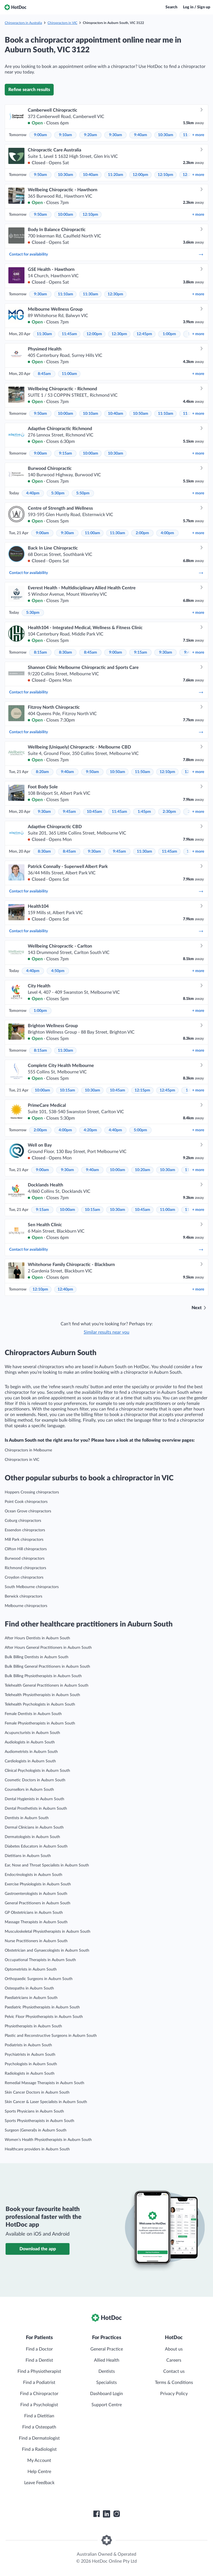 This screenshot has width=213, height=2576. What do you see at coordinates (27, 1818) in the screenshot?
I see `Dentists in Auburn South` at bounding box center [27, 1818].